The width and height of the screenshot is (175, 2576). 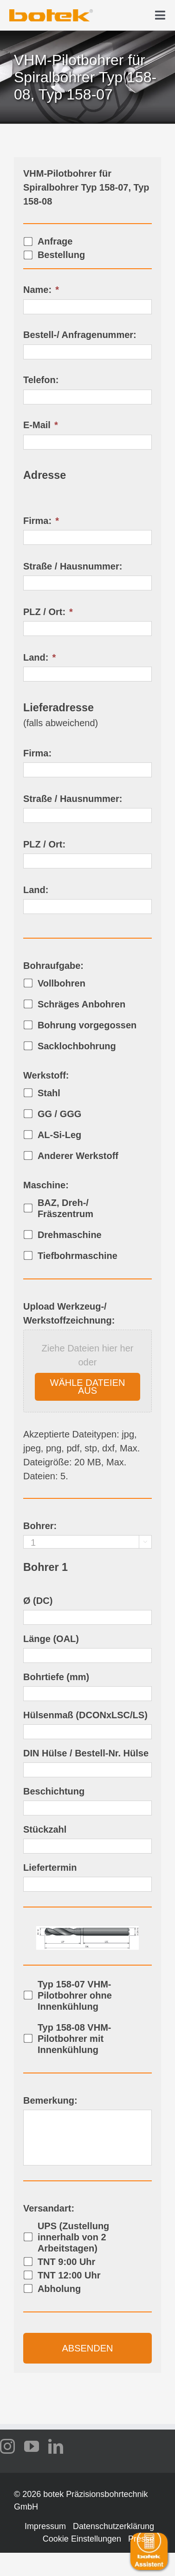 What do you see at coordinates (40, 425) in the screenshot?
I see `E-Mail` at bounding box center [40, 425].